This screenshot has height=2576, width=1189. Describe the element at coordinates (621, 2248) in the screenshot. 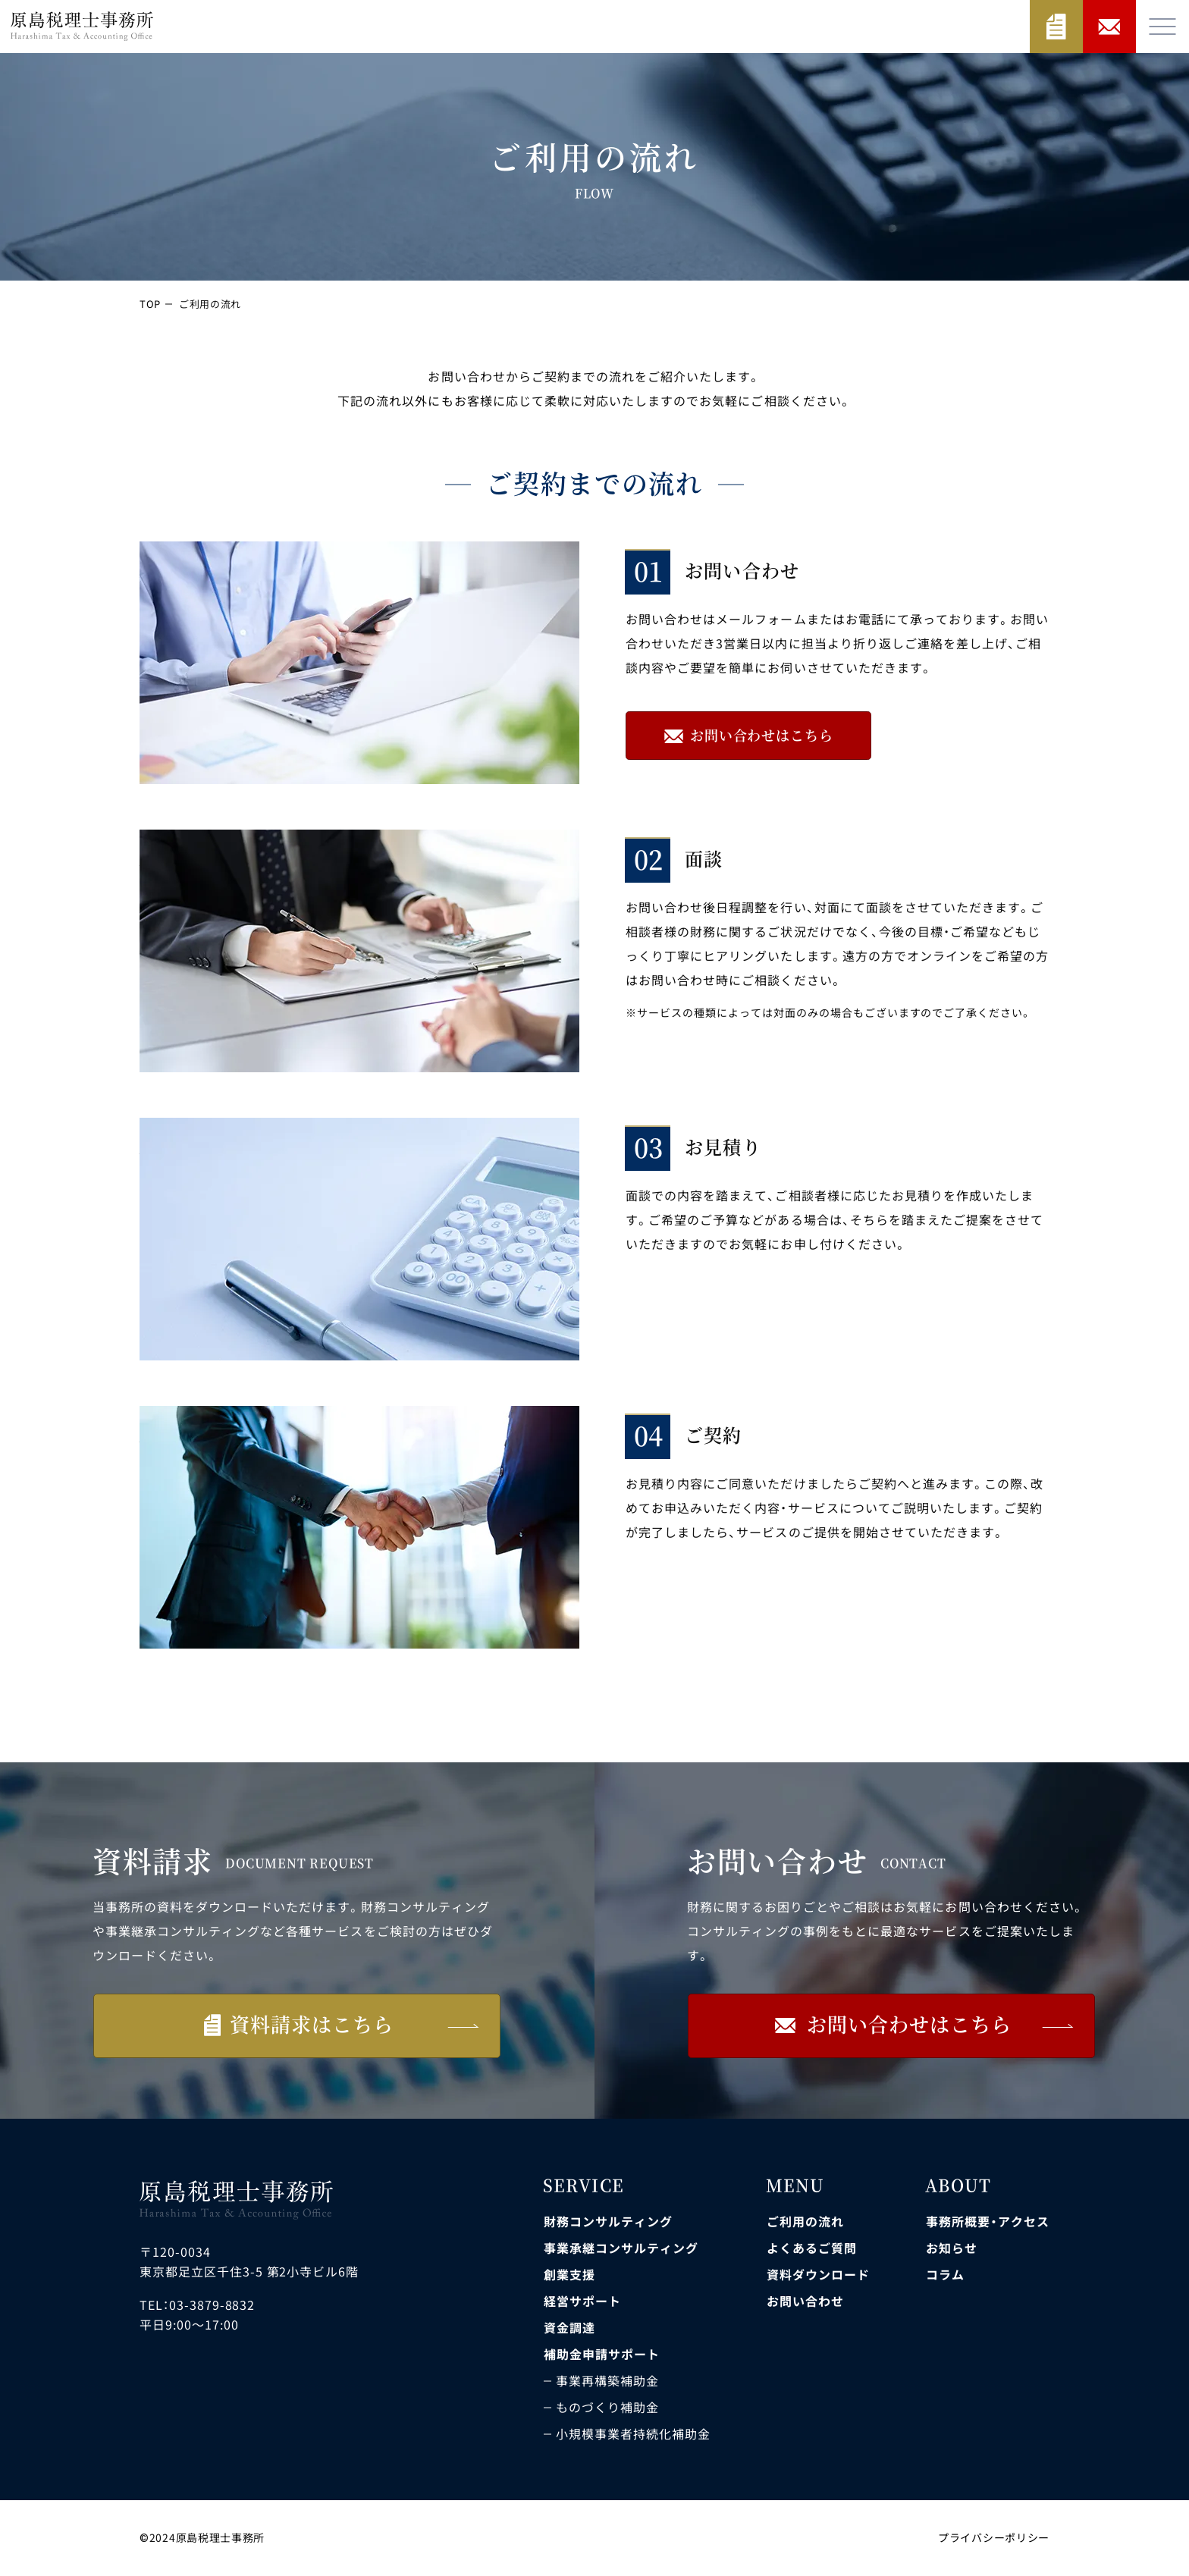

I see `事業承継コンサルティング` at that location.